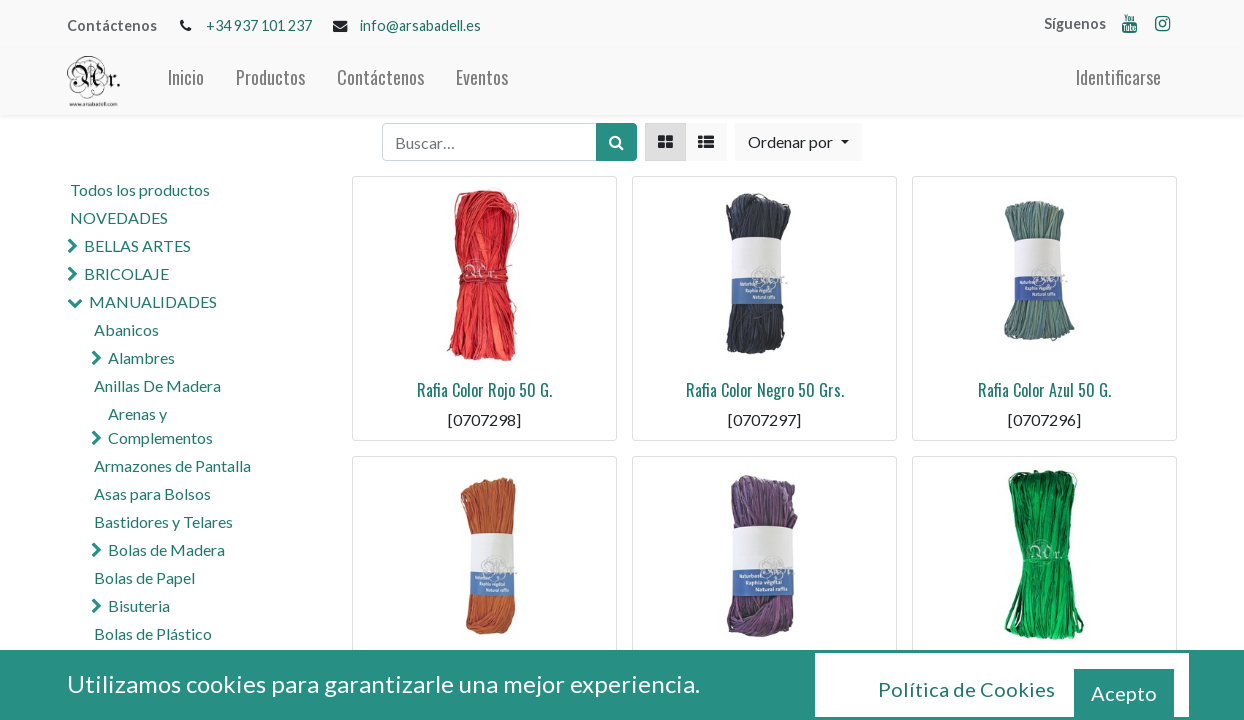  I want to click on Cascabeles y Campanas, so click(190, 661).